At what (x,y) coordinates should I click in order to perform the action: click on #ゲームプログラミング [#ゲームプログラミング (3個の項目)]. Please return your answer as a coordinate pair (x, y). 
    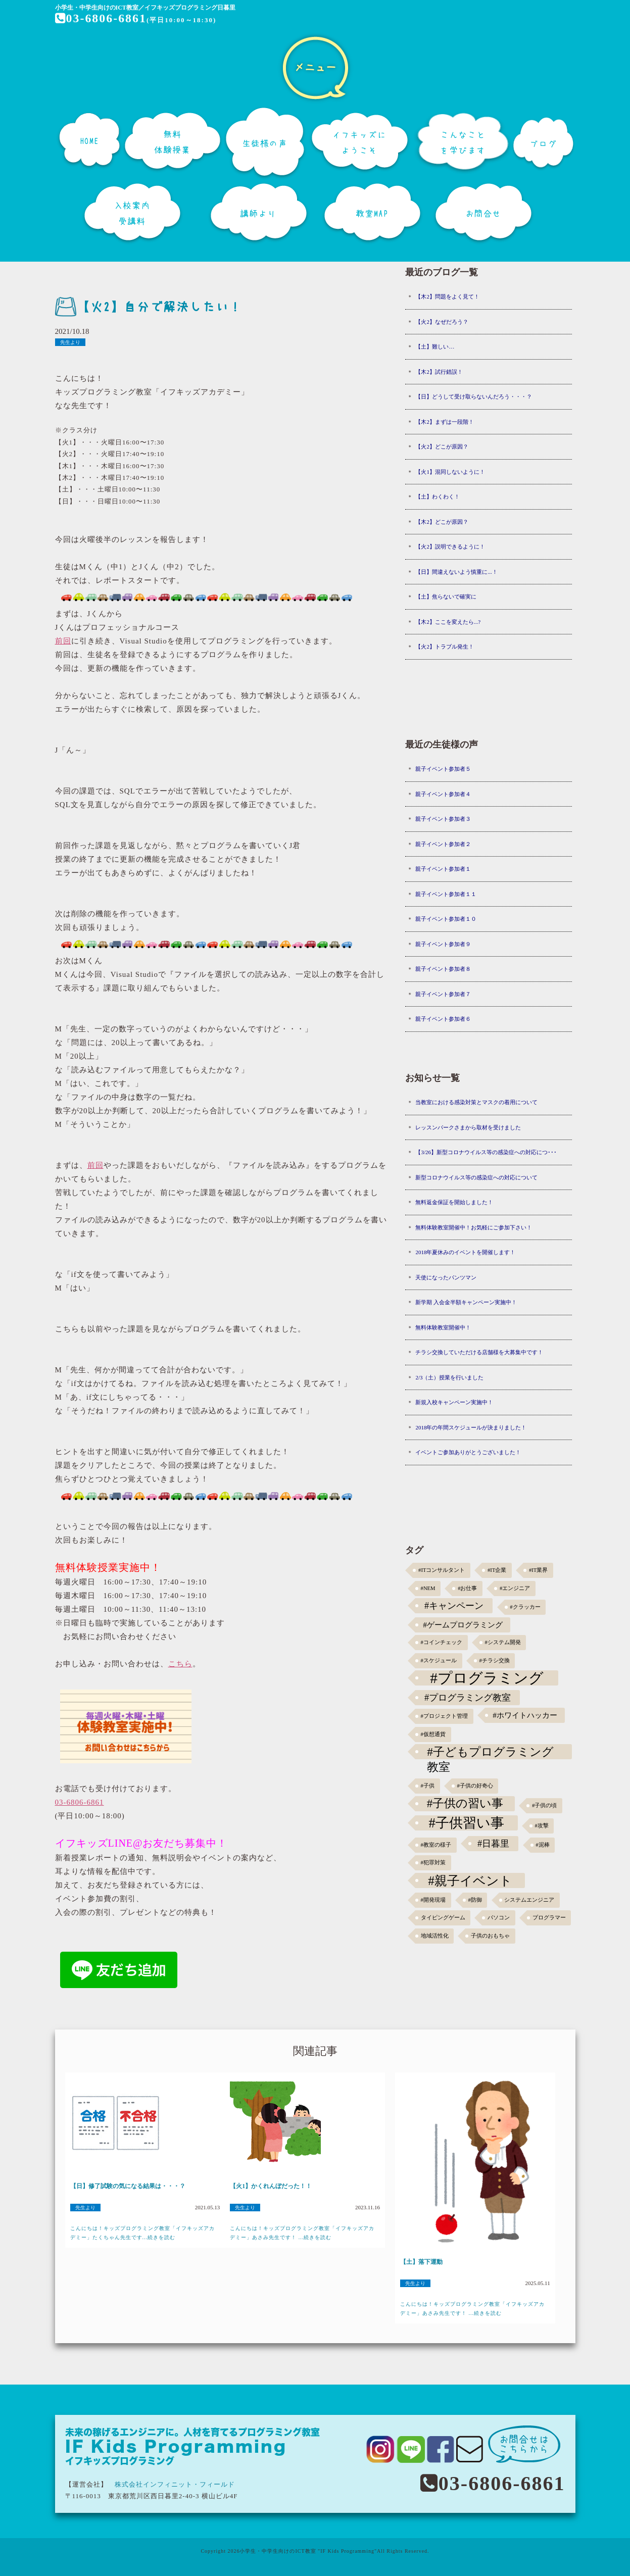
    Looking at the image, I should click on (463, 1624).